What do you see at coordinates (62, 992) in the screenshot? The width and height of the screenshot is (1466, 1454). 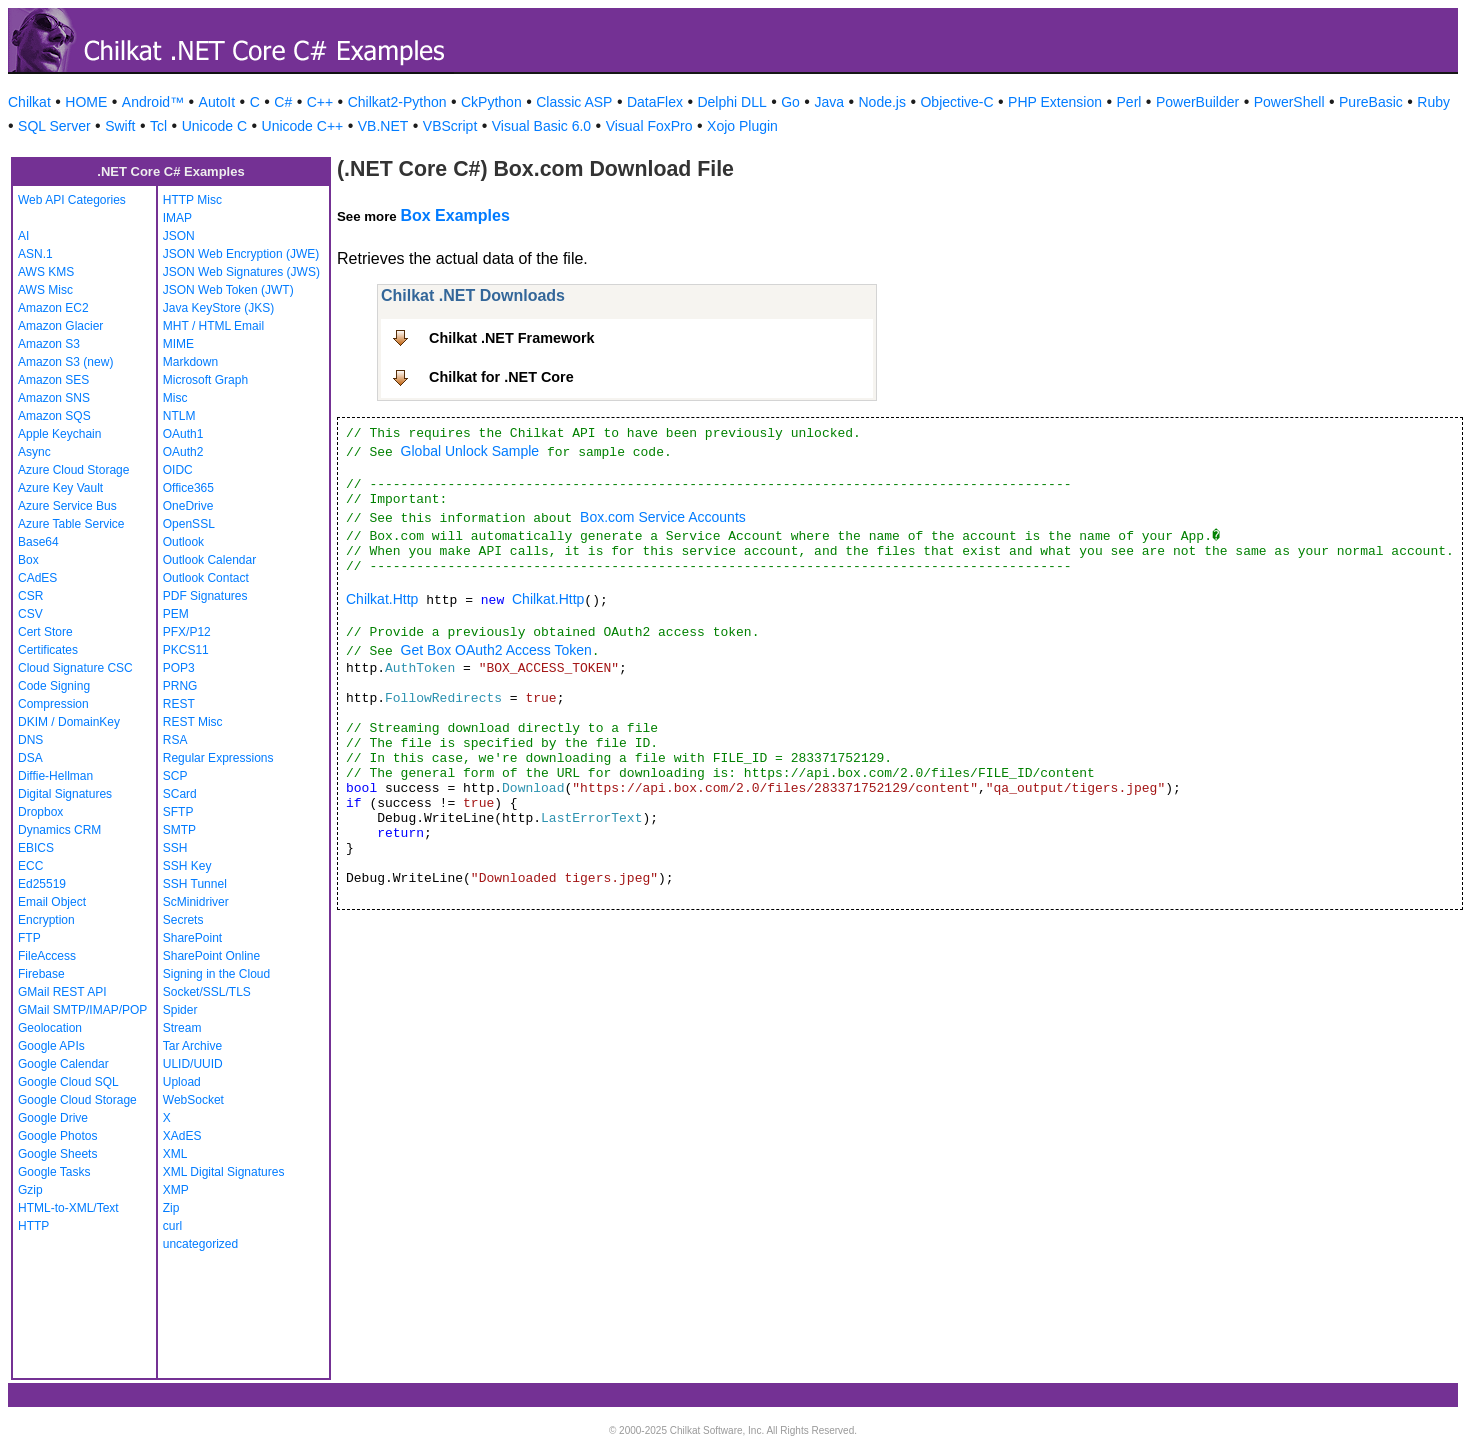 I see `GMail REST API` at bounding box center [62, 992].